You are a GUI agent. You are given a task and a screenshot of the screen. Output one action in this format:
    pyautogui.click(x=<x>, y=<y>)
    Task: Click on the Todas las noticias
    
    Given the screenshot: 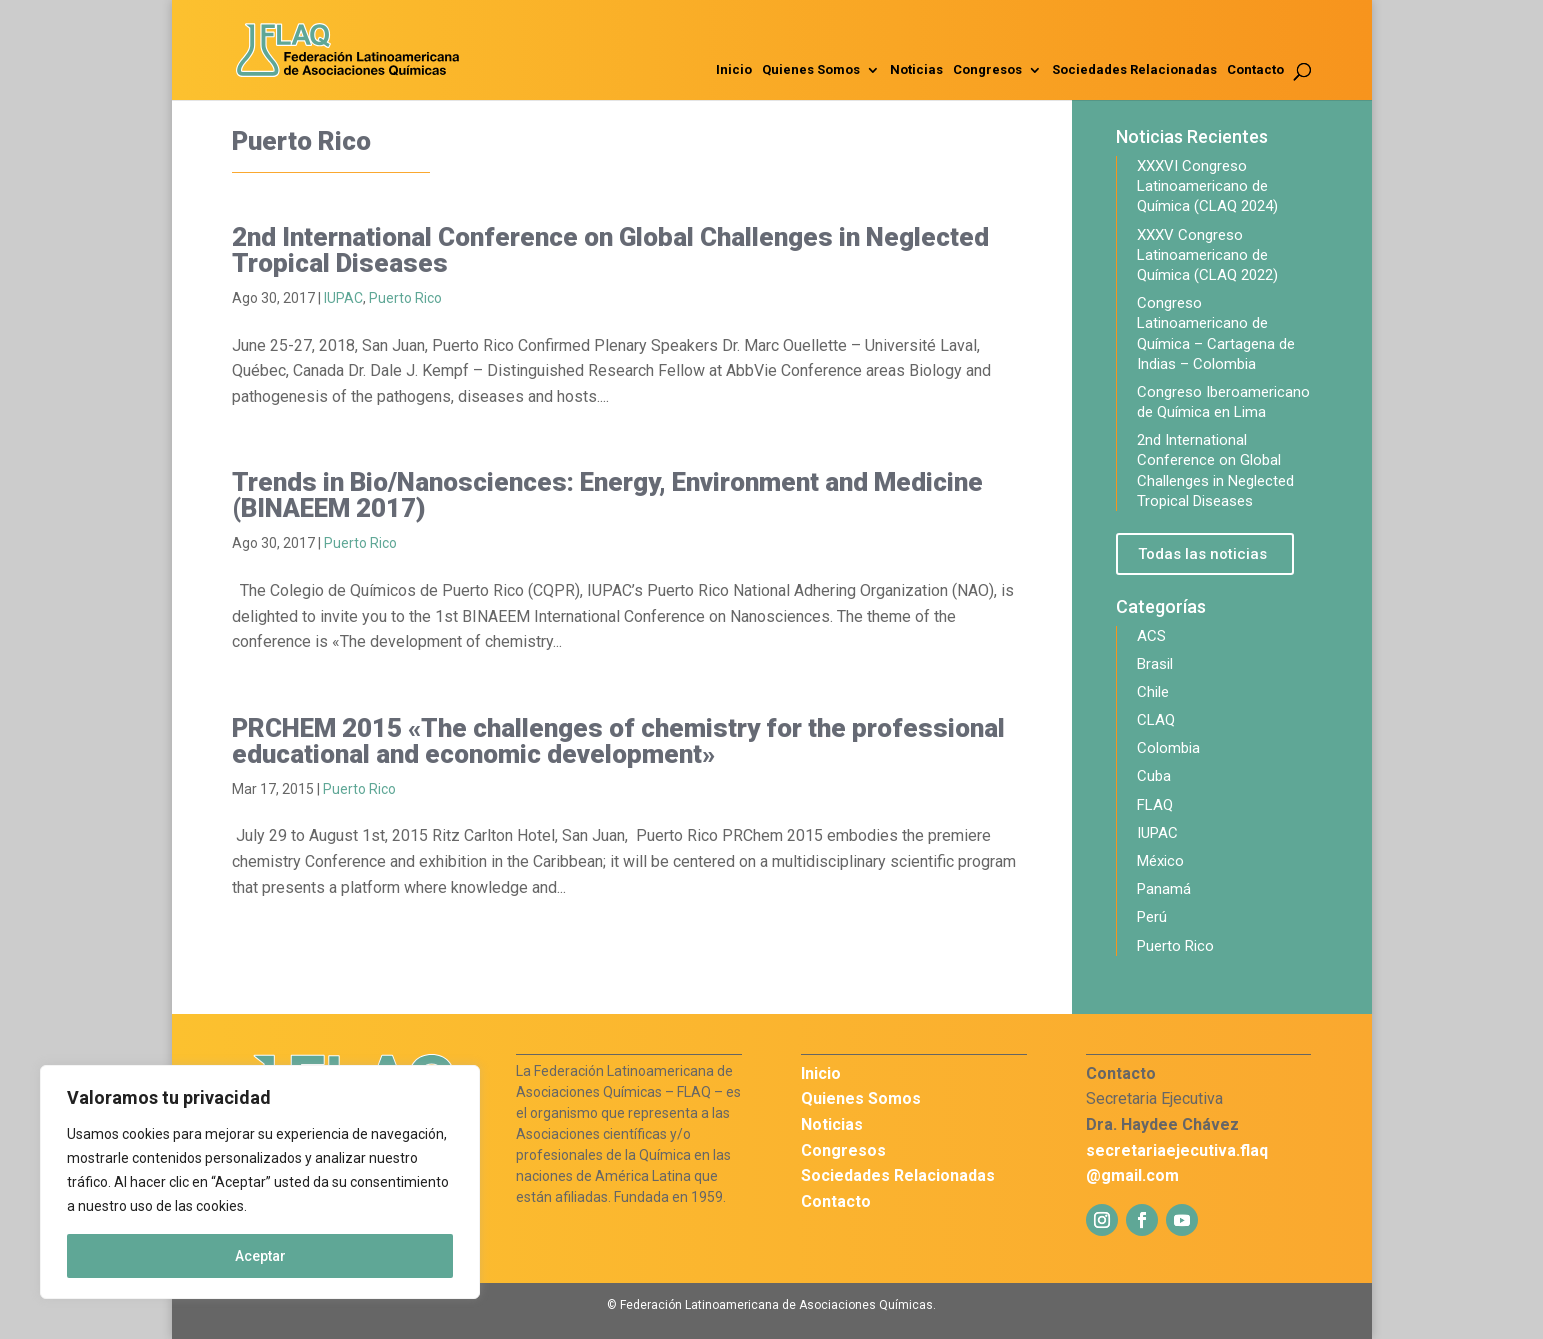 What is the action you would take?
    pyautogui.click(x=1202, y=554)
    